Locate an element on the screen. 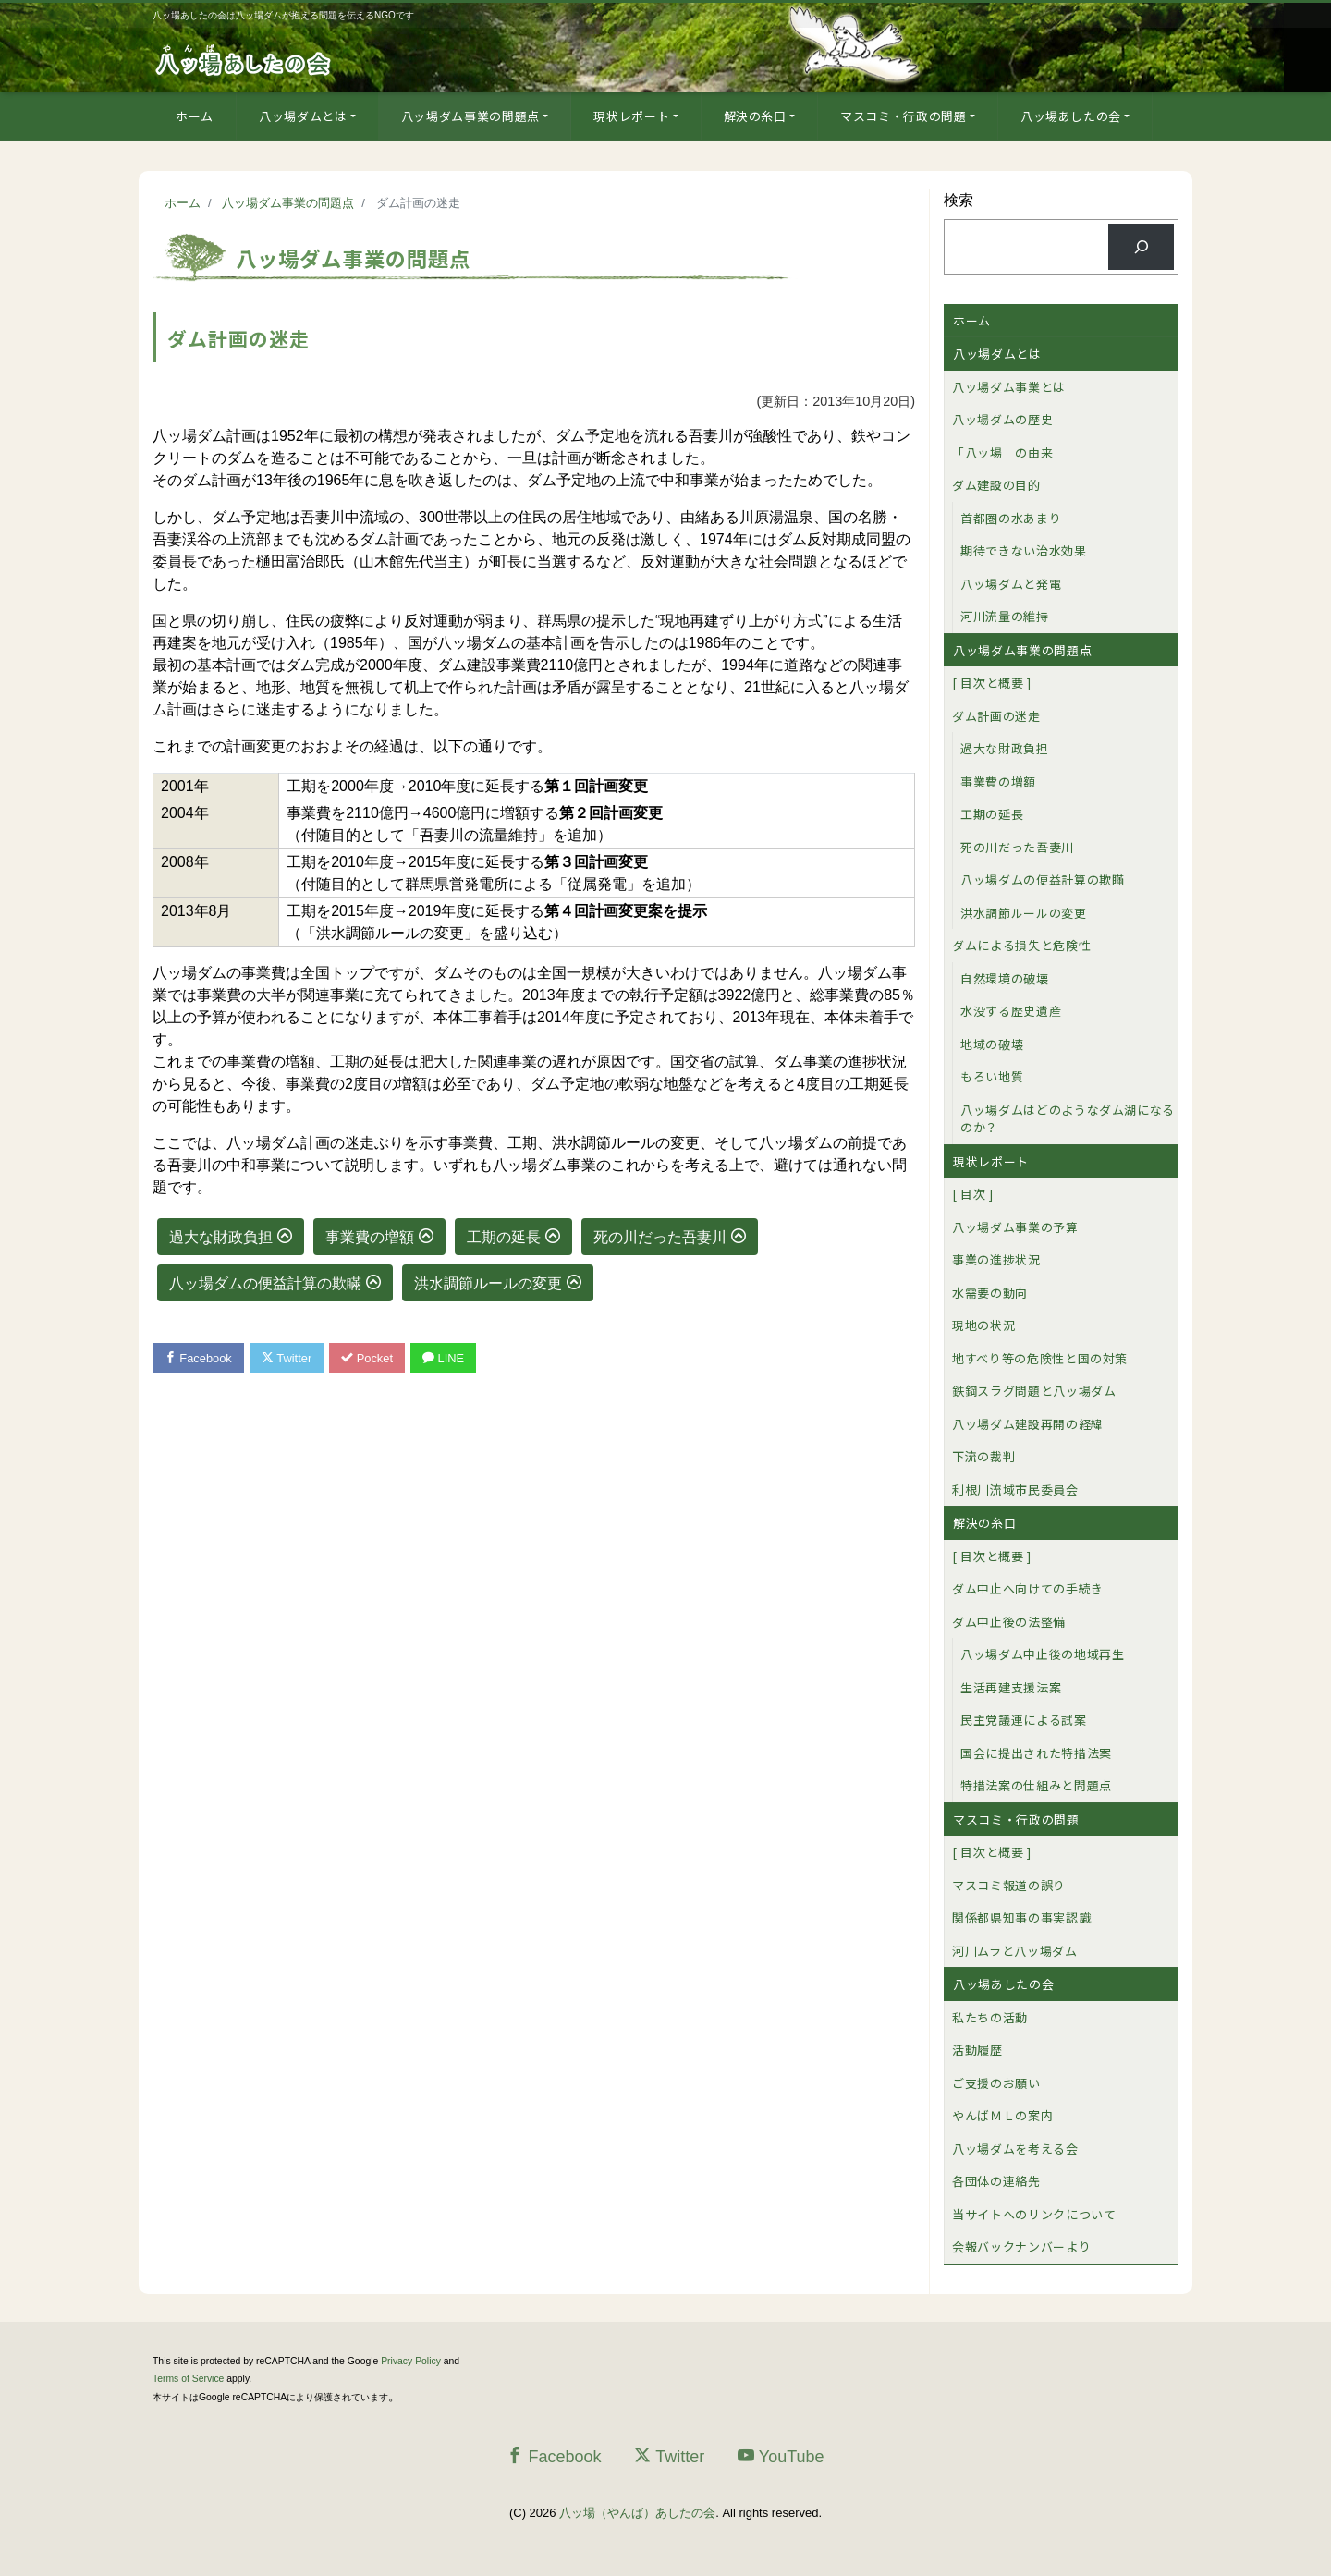 This screenshot has height=2576, width=1331. 期待できない治水効果 is located at coordinates (1023, 550).